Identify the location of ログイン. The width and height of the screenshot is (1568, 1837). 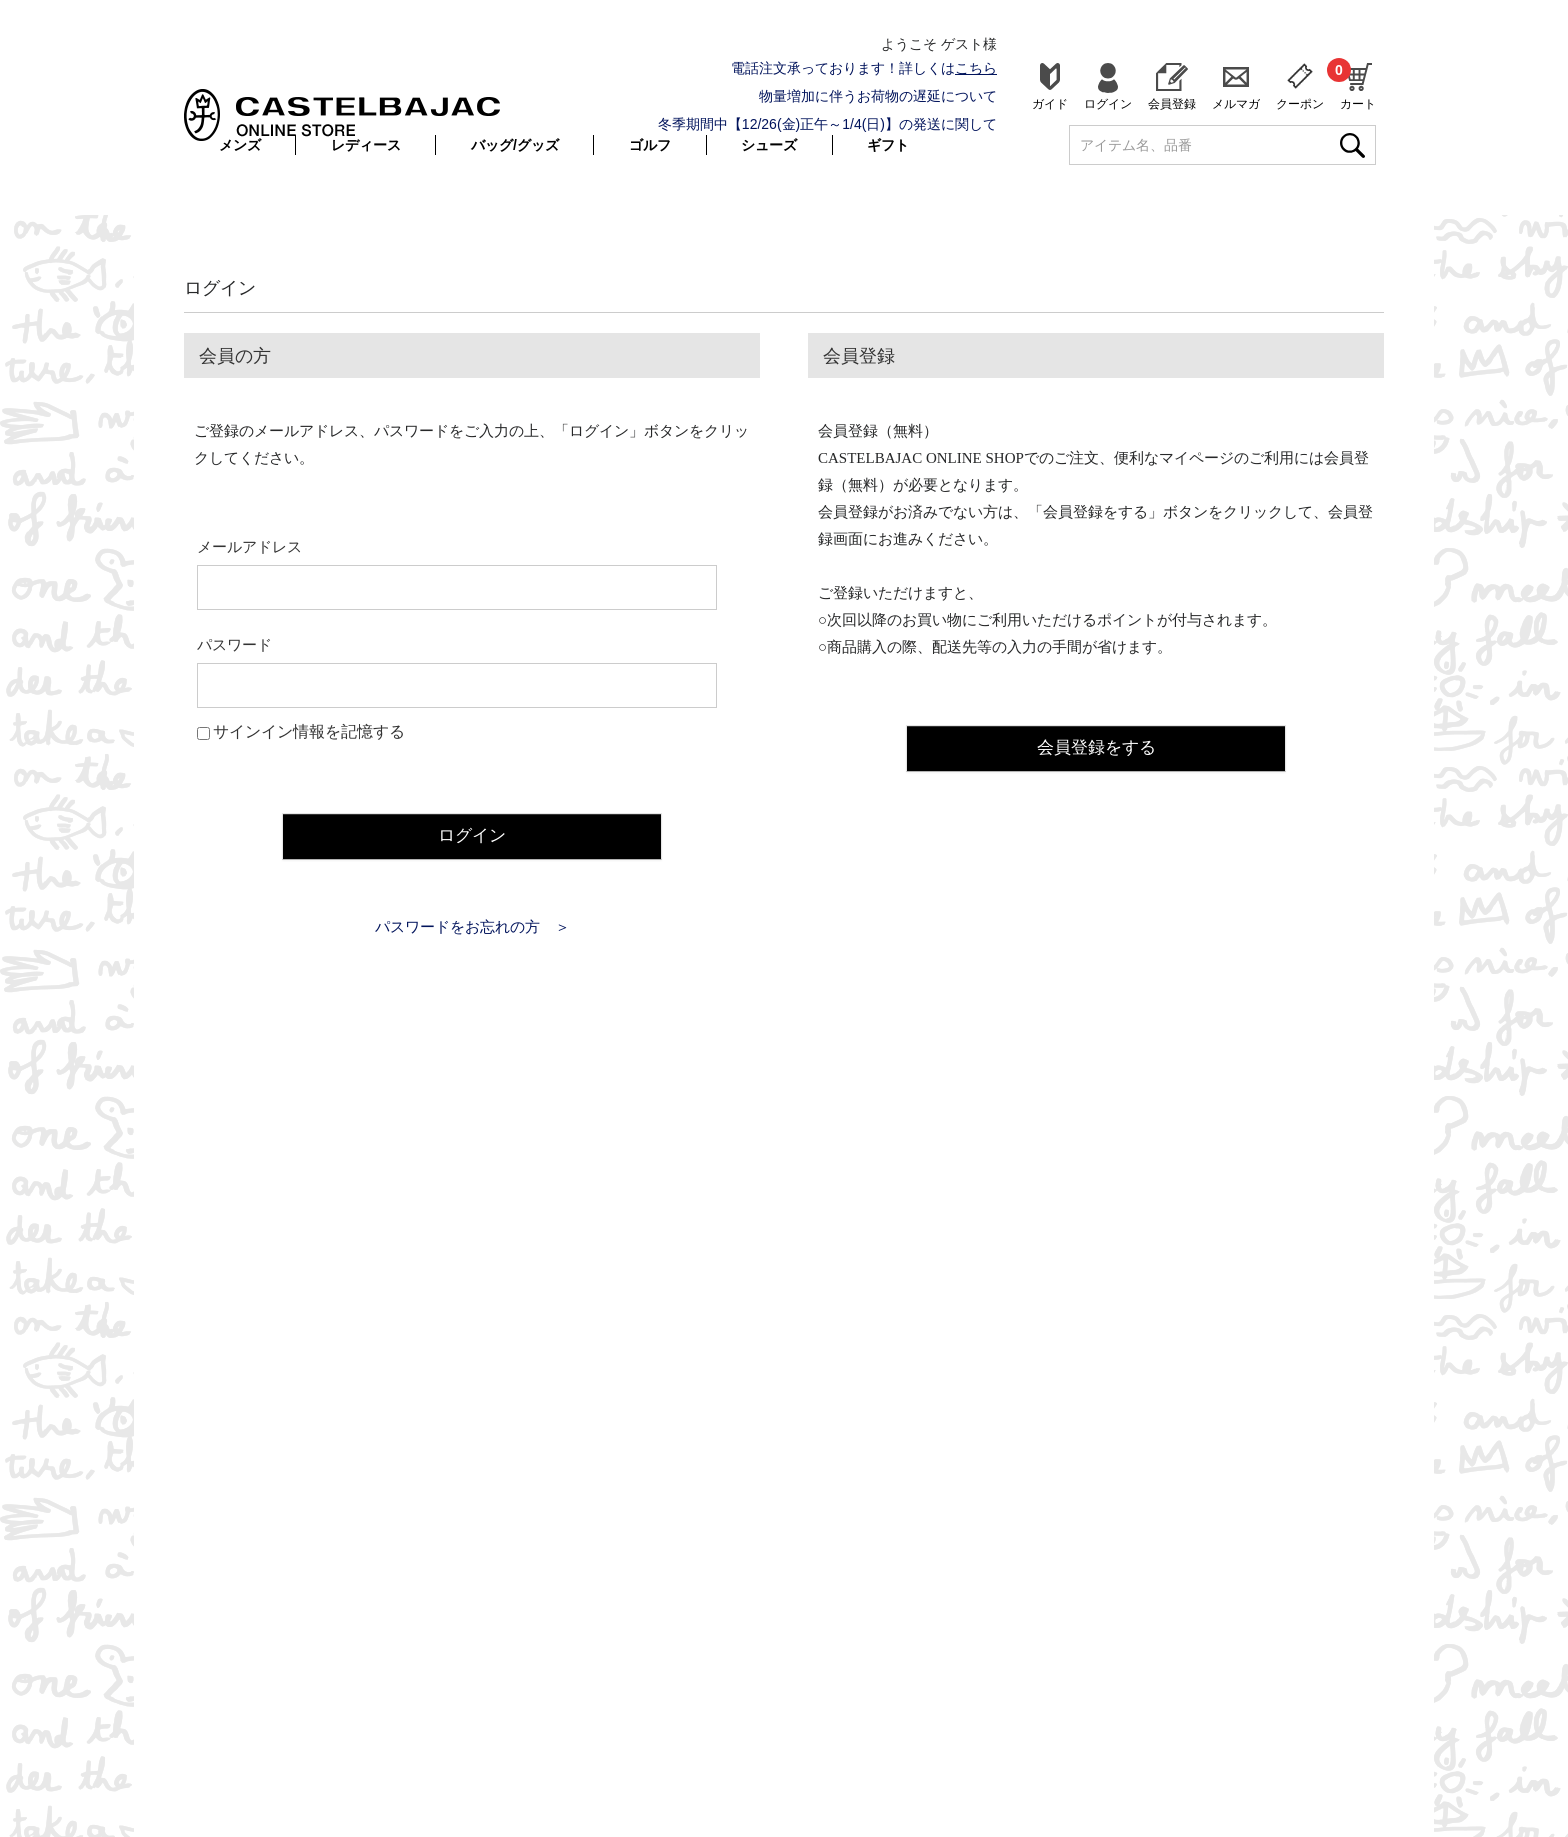
(1108, 103).